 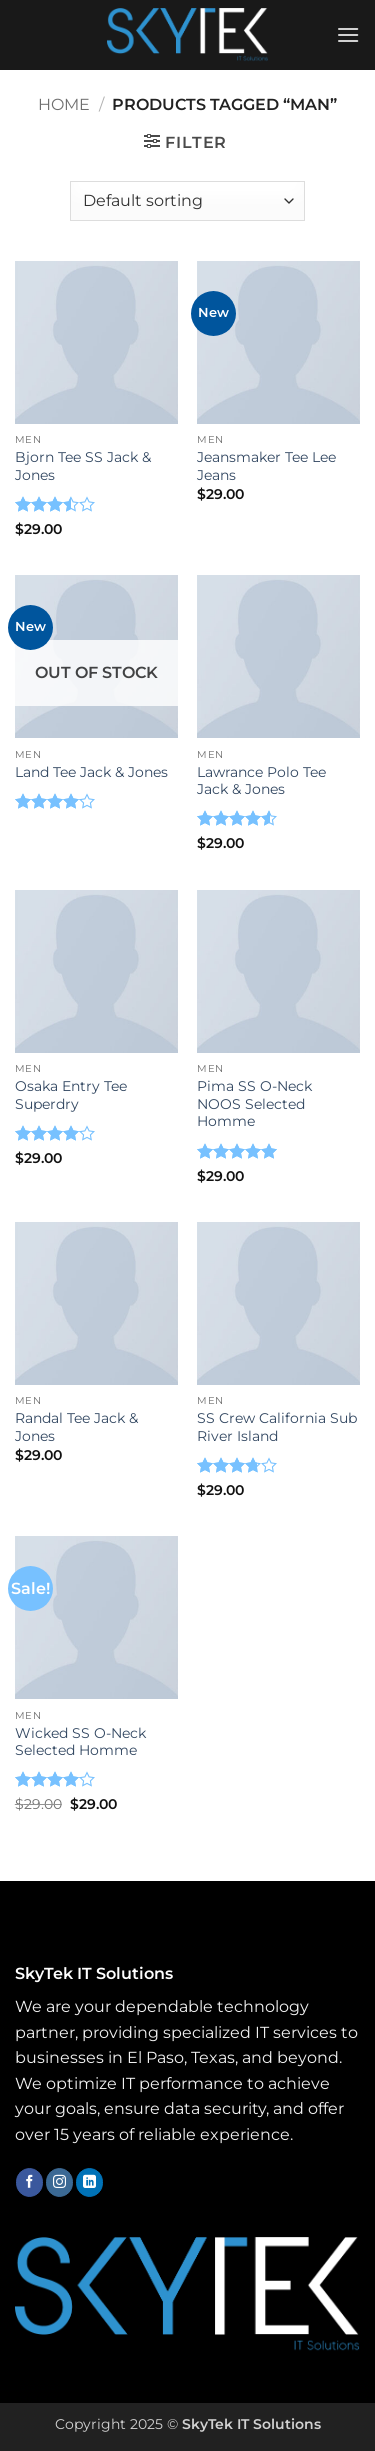 What do you see at coordinates (266, 466) in the screenshot?
I see `Jeansmaker Tee Lee Jeans` at bounding box center [266, 466].